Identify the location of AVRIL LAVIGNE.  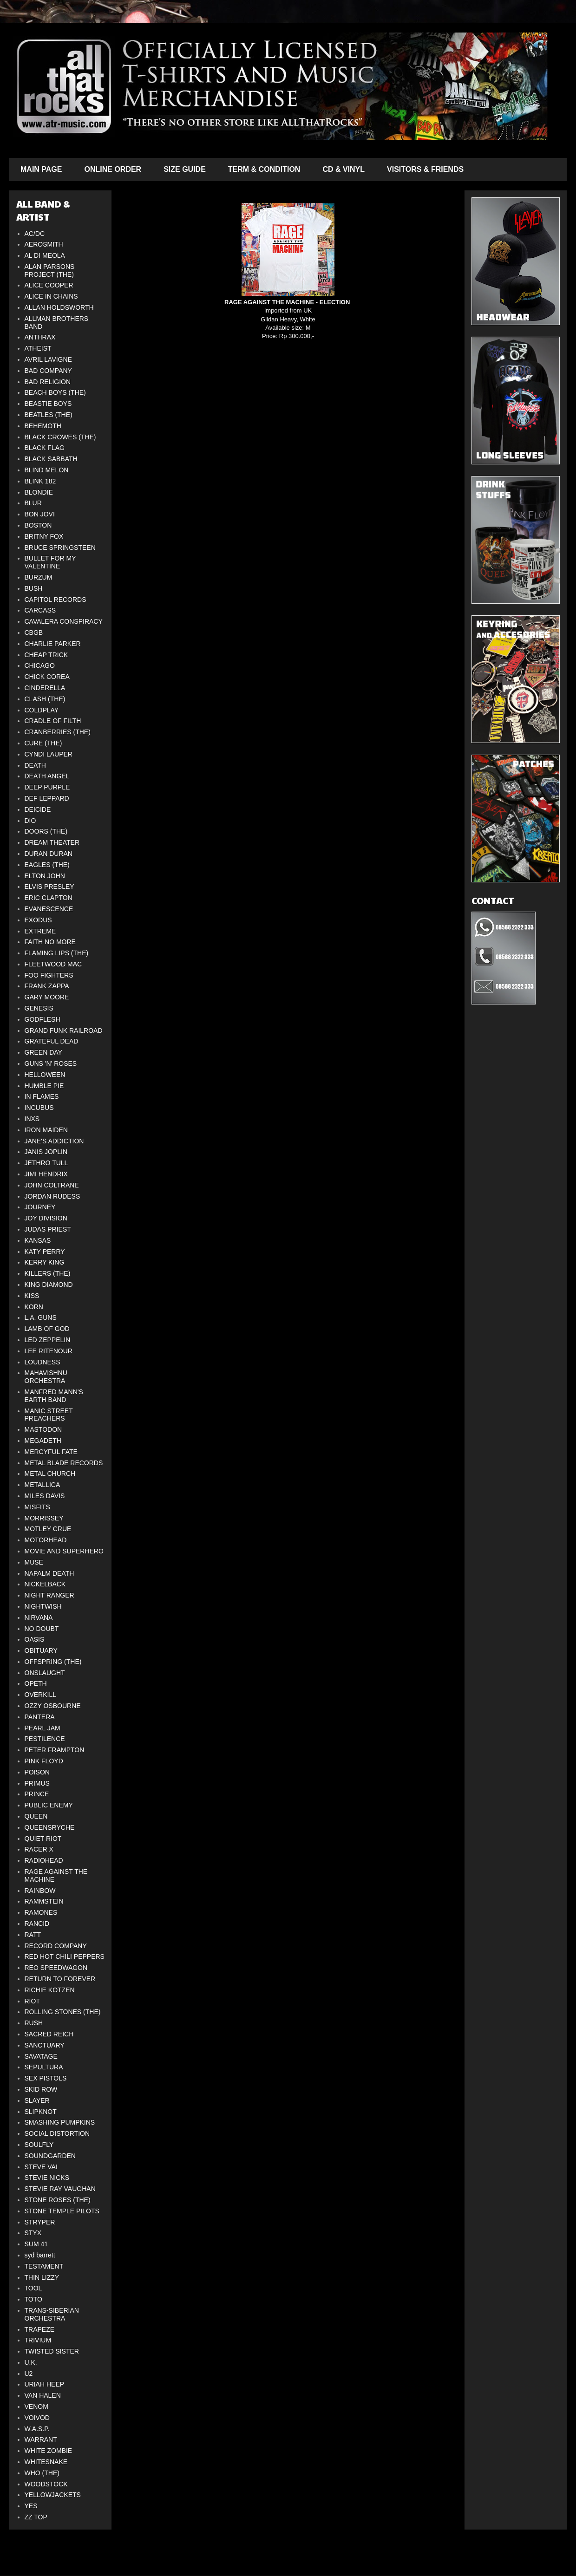
(48, 359).